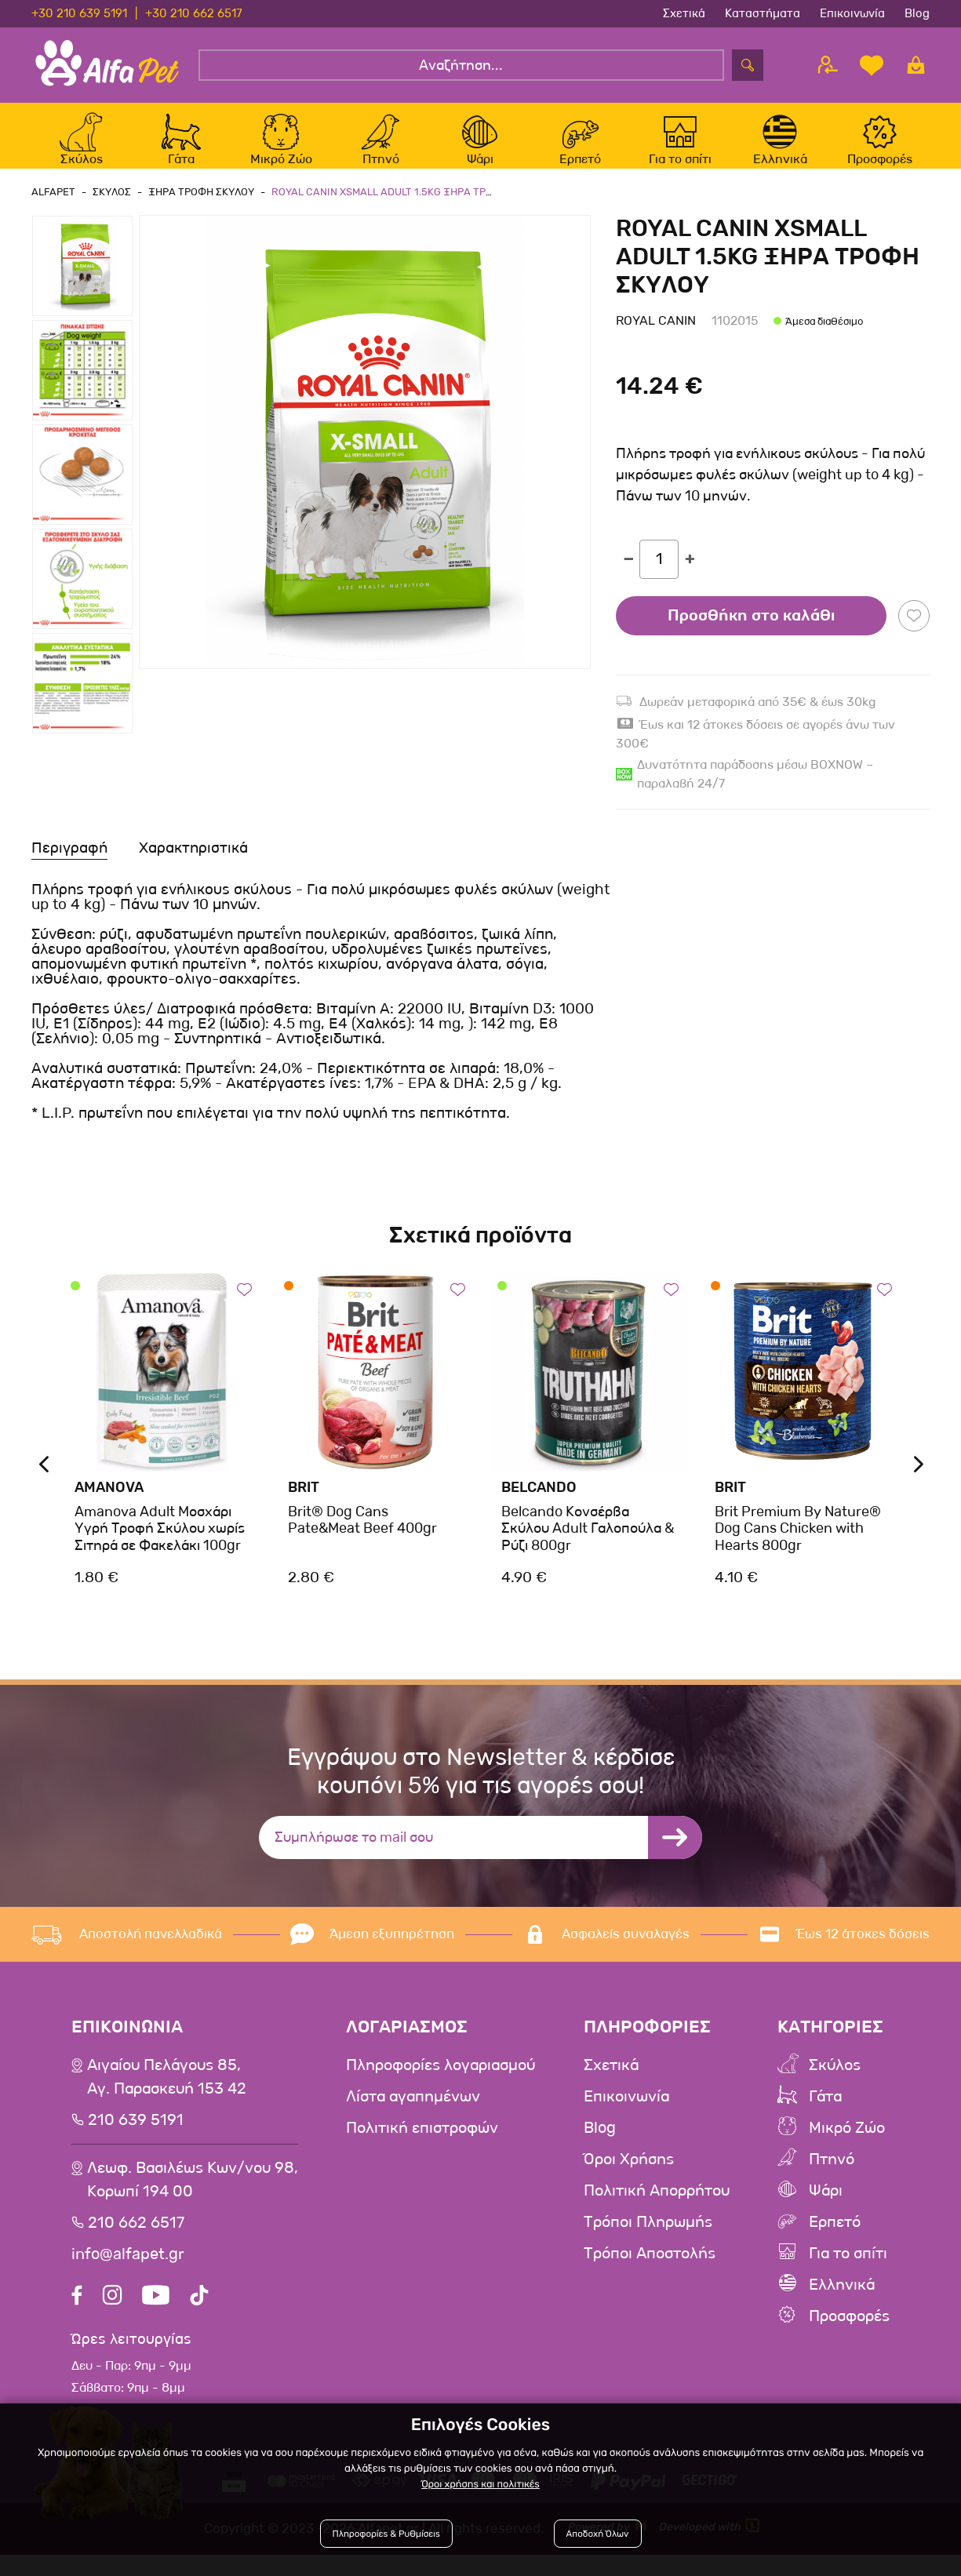  What do you see at coordinates (539, 1503) in the screenshot?
I see `Belcando` at bounding box center [539, 1503].